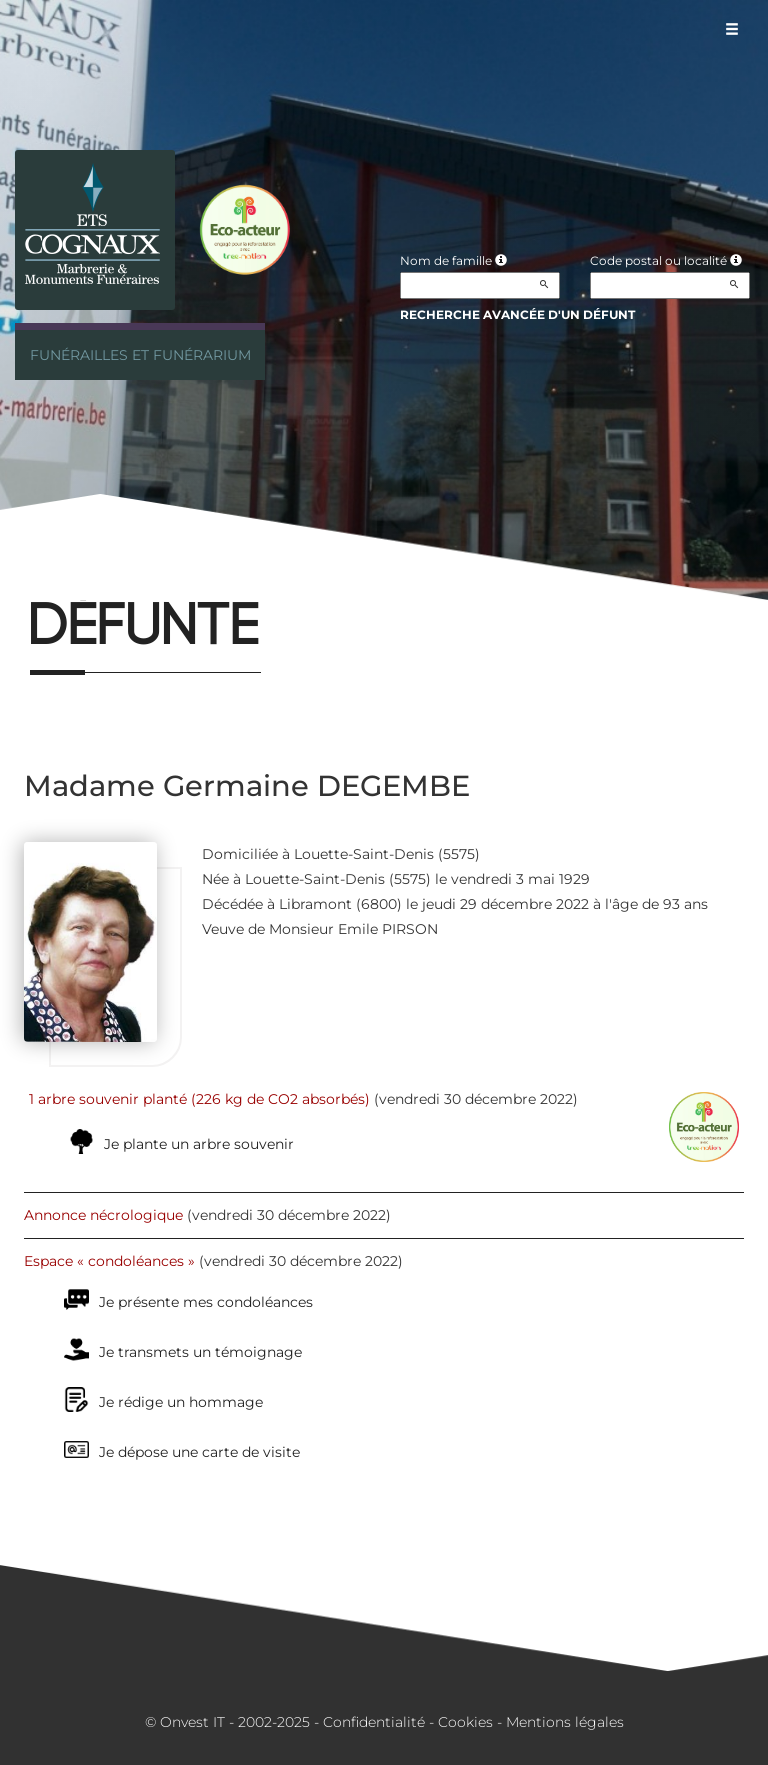  I want to click on 1 arbre souvenir planté (226 kg de CO2 absorbés), so click(199, 1099).